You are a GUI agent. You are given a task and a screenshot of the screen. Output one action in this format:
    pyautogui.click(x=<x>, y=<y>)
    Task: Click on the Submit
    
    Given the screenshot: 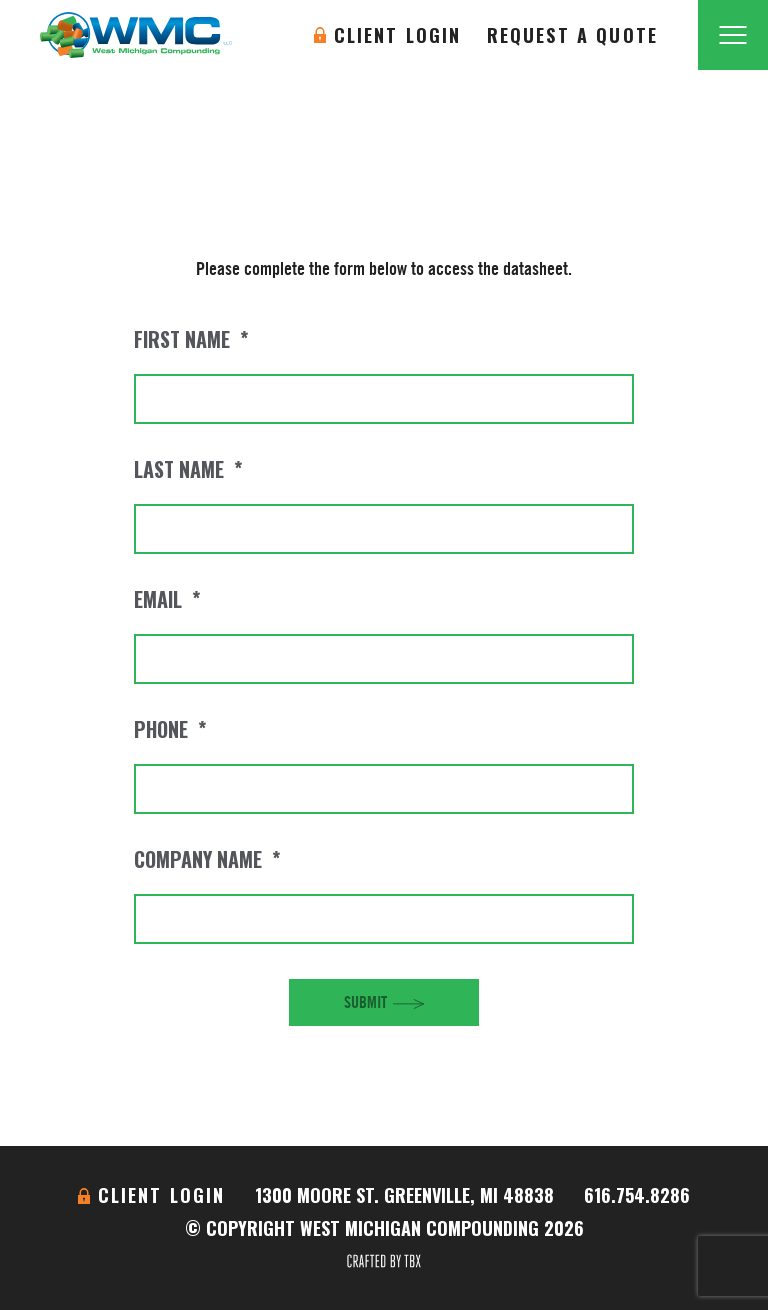 What is the action you would take?
    pyautogui.click(x=365, y=1002)
    